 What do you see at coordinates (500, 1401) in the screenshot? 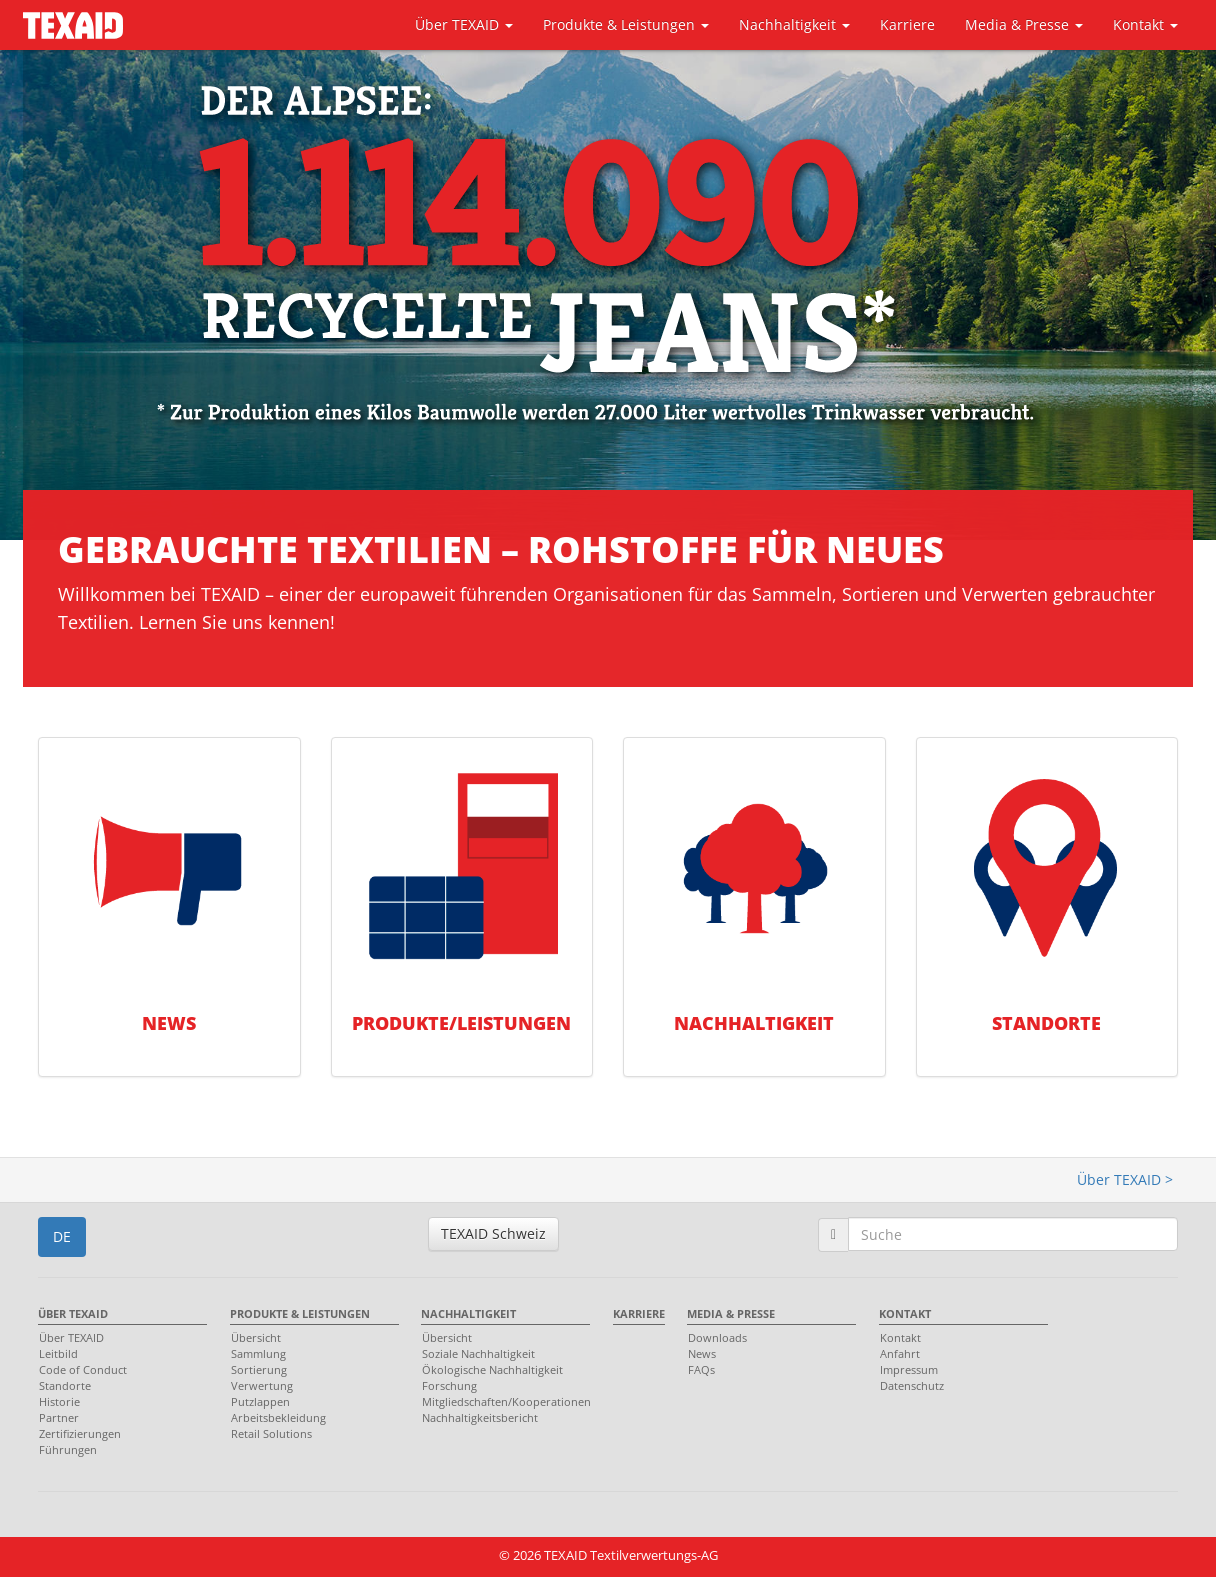
I see `Mitgliedschaften/Kooperationen [menuitem]` at bounding box center [500, 1401].